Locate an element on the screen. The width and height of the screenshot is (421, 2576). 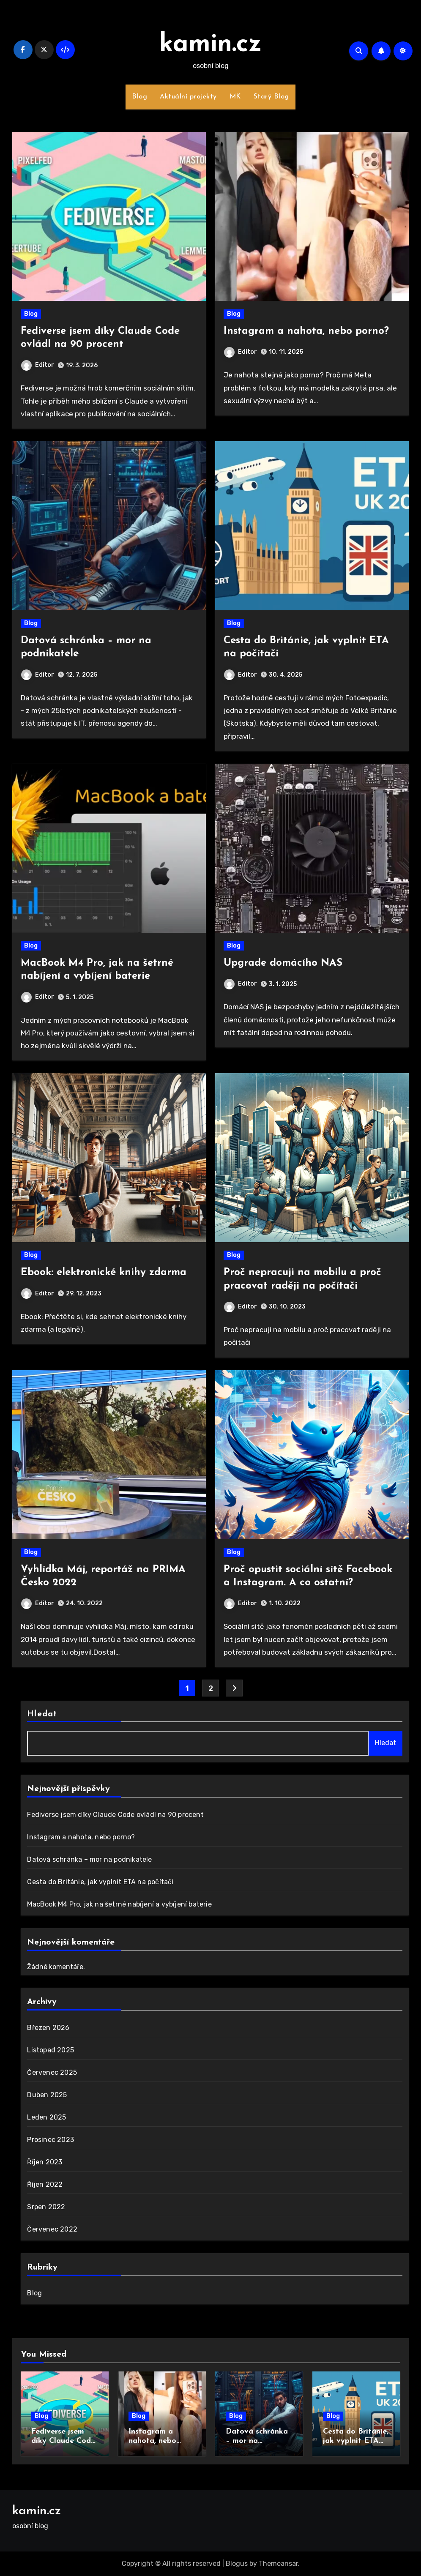
Blog is located at coordinates (139, 96).